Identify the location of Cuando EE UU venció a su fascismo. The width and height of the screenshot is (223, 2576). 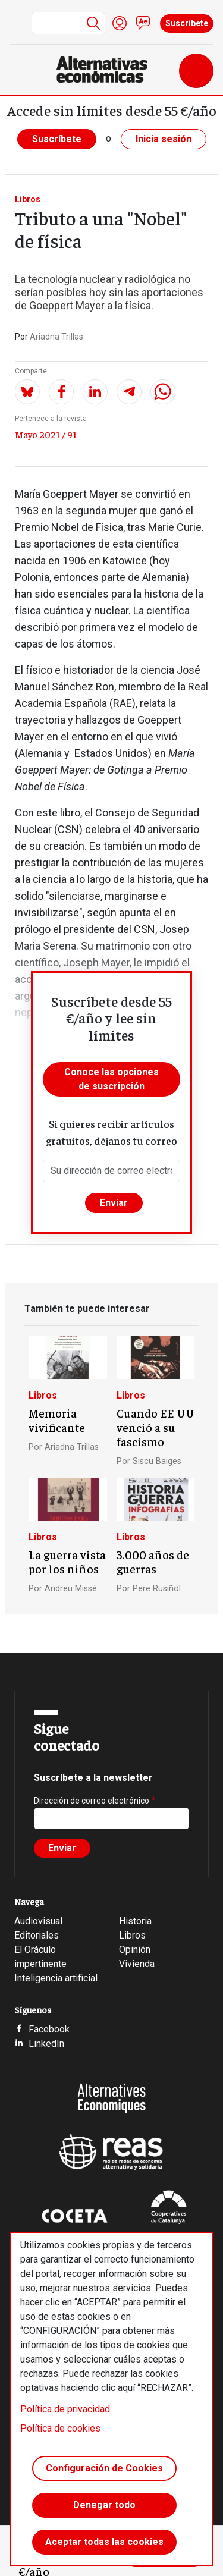
(155, 1427).